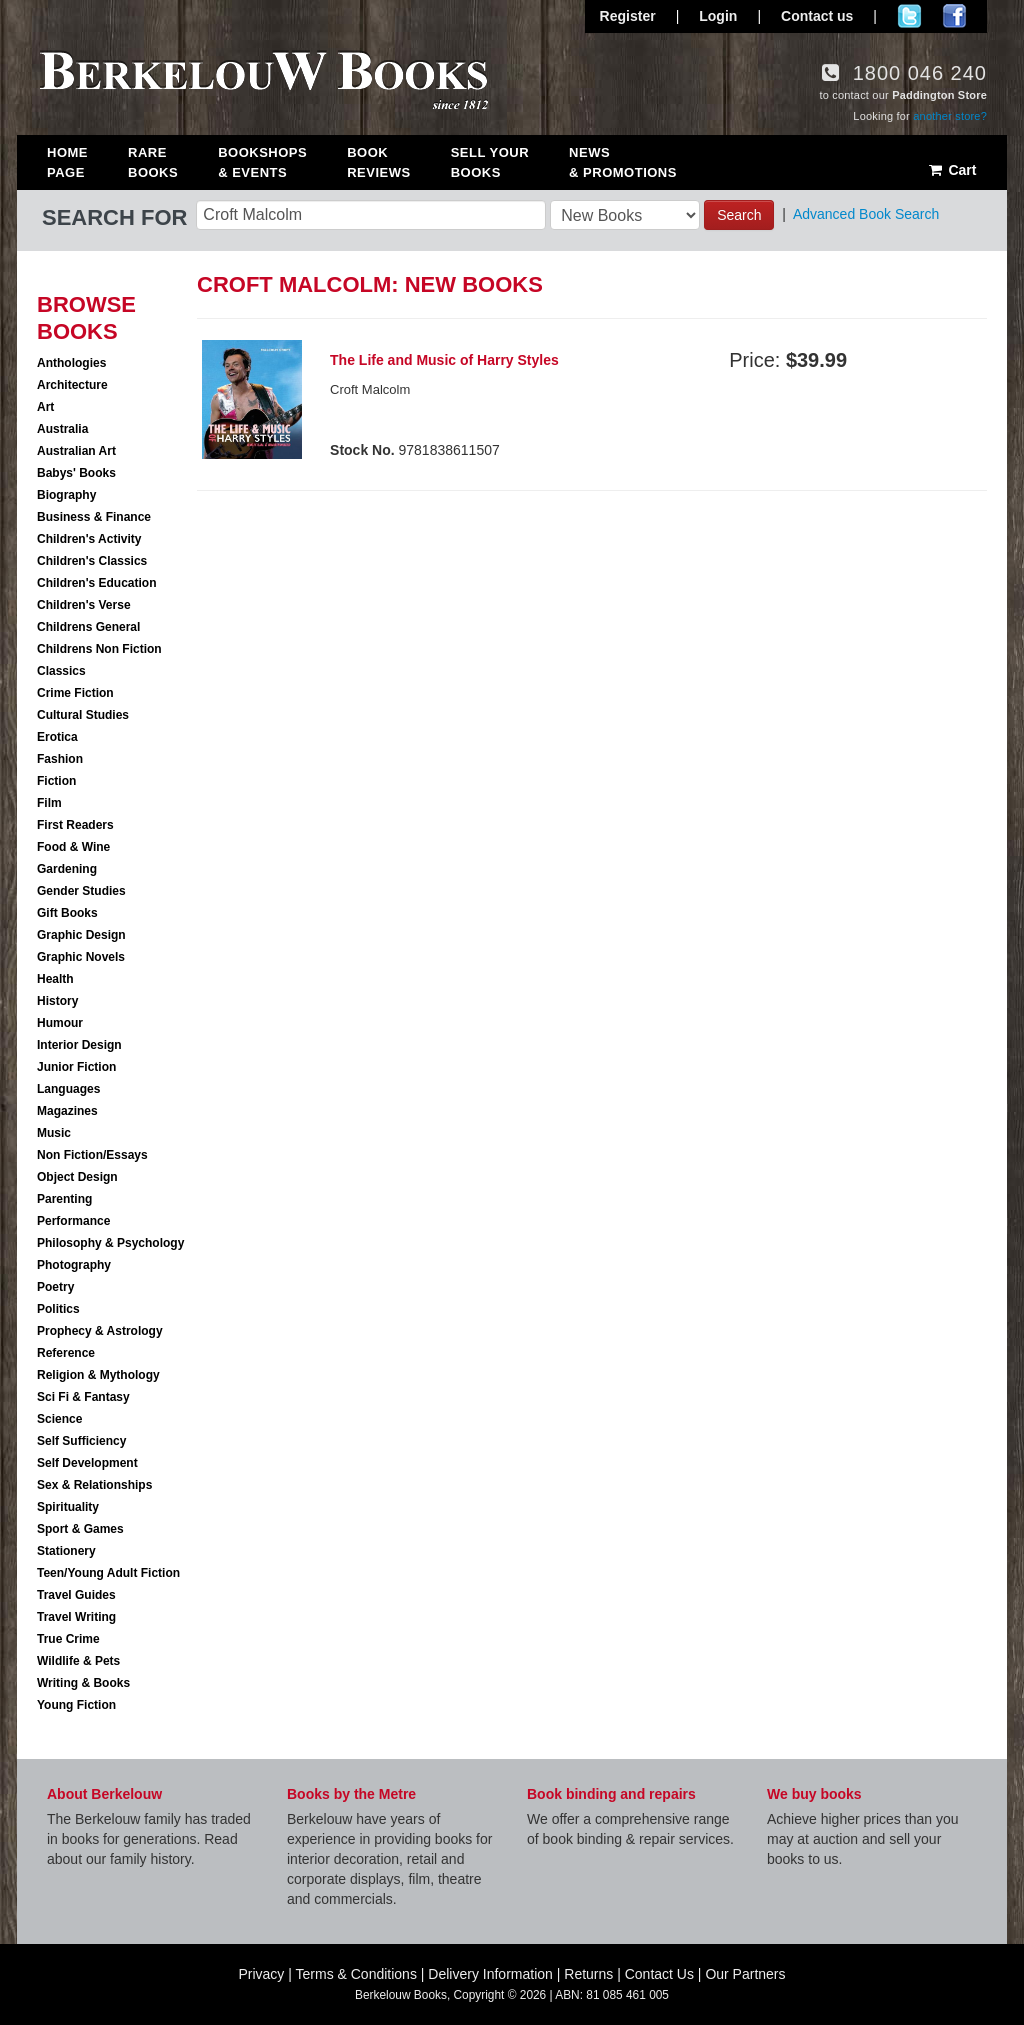 This screenshot has width=1024, height=2025. Describe the element at coordinates (74, 1265) in the screenshot. I see `Photography` at that location.